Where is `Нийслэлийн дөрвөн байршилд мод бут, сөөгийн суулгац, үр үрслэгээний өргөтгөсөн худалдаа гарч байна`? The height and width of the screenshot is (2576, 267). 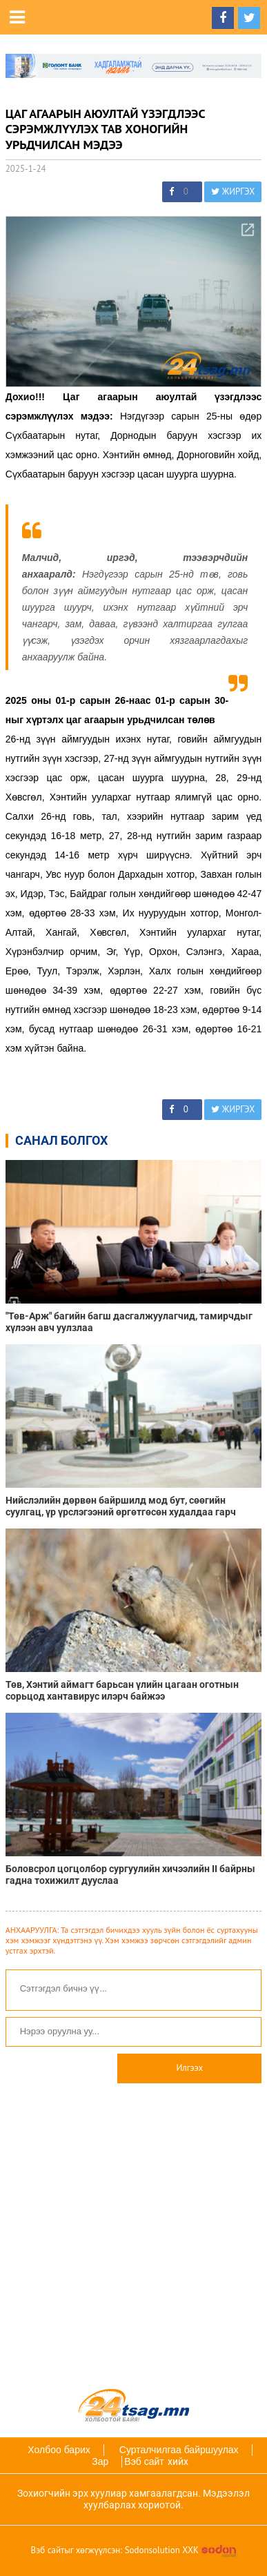 Нийслэлийн дөрвөн байршилд мод бут, сөөгийн суулгац, үр үрслэгээний өргөтгөсөн худалдаа гарч байна is located at coordinates (121, 1506).